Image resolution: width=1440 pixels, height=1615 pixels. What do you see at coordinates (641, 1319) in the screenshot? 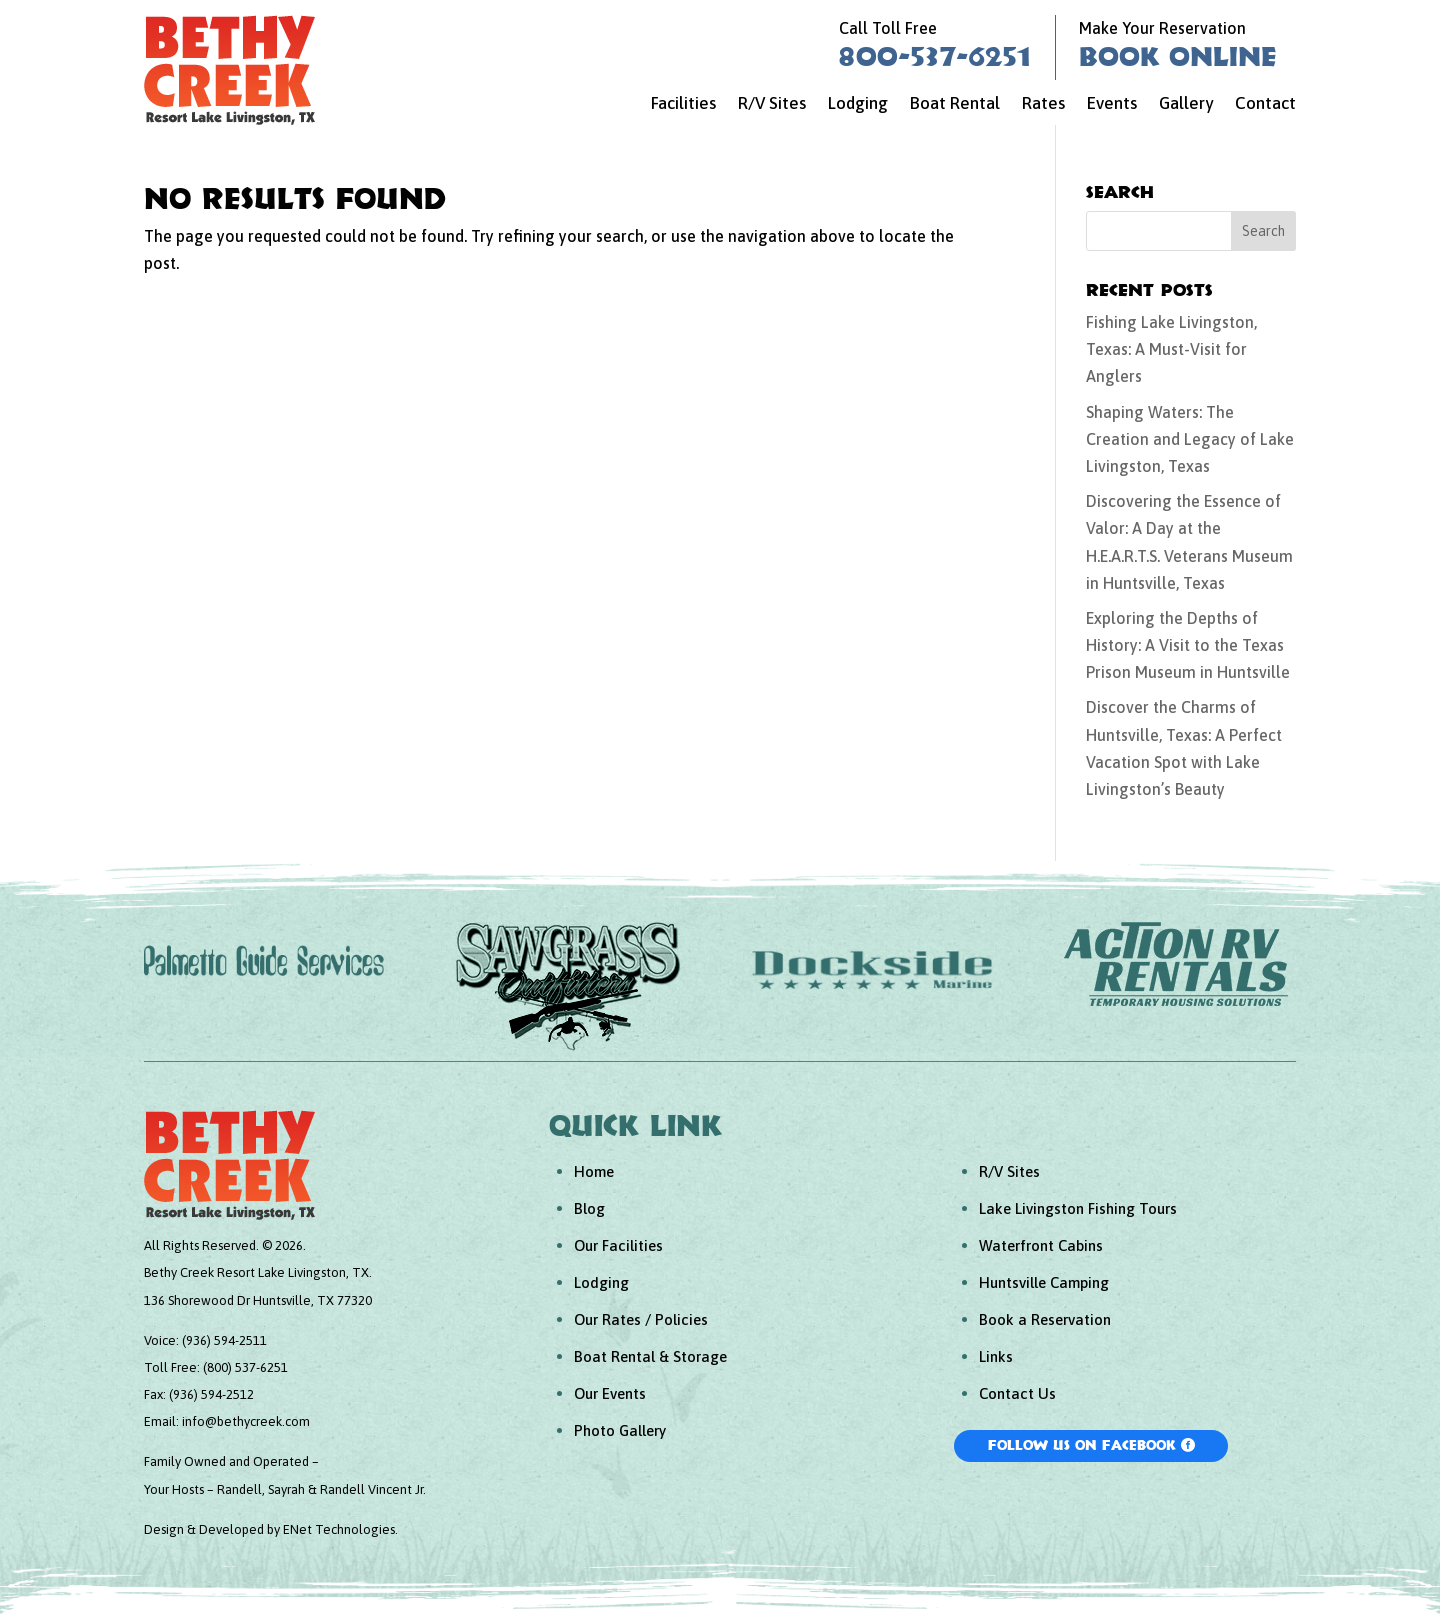
I see `Our Rates / Policies` at bounding box center [641, 1319].